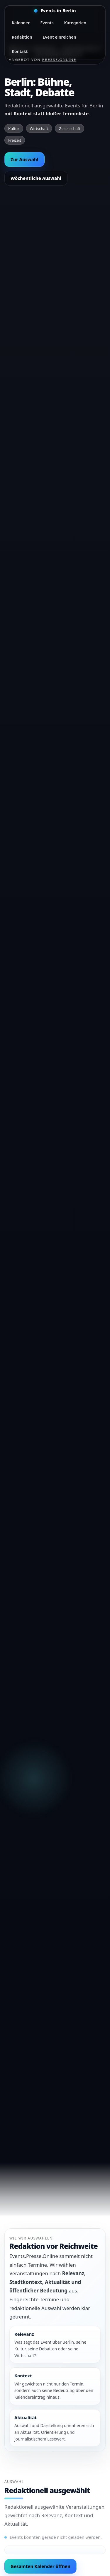  What do you see at coordinates (36, 178) in the screenshot?
I see `Wöchentliche Auswahl` at bounding box center [36, 178].